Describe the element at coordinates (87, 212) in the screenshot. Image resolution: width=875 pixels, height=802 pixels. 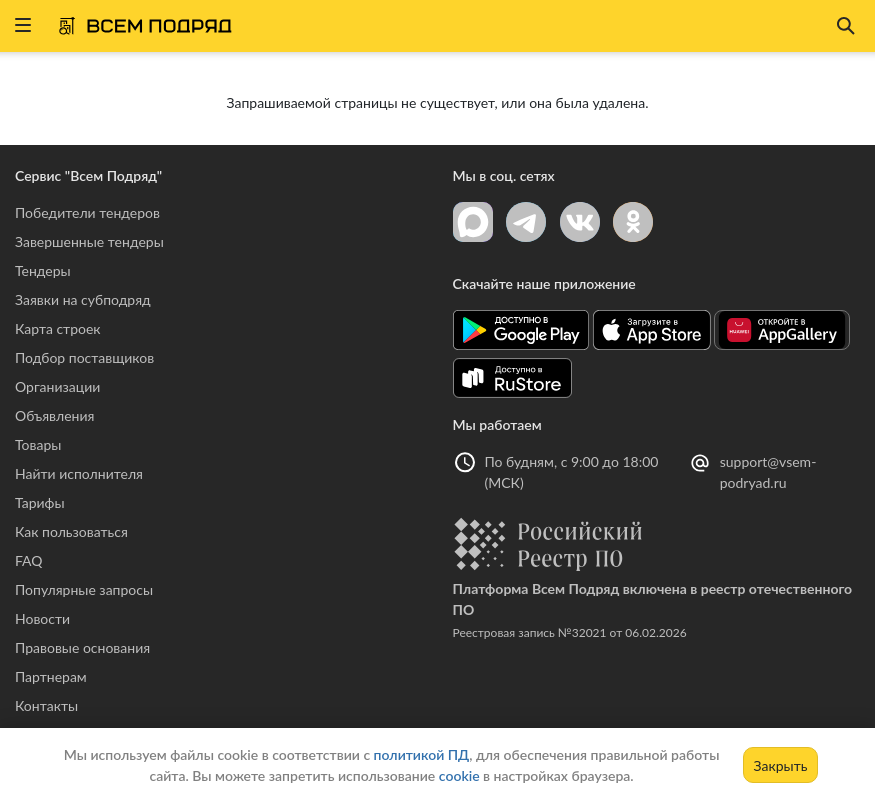
I see `Победители тендеров` at that location.